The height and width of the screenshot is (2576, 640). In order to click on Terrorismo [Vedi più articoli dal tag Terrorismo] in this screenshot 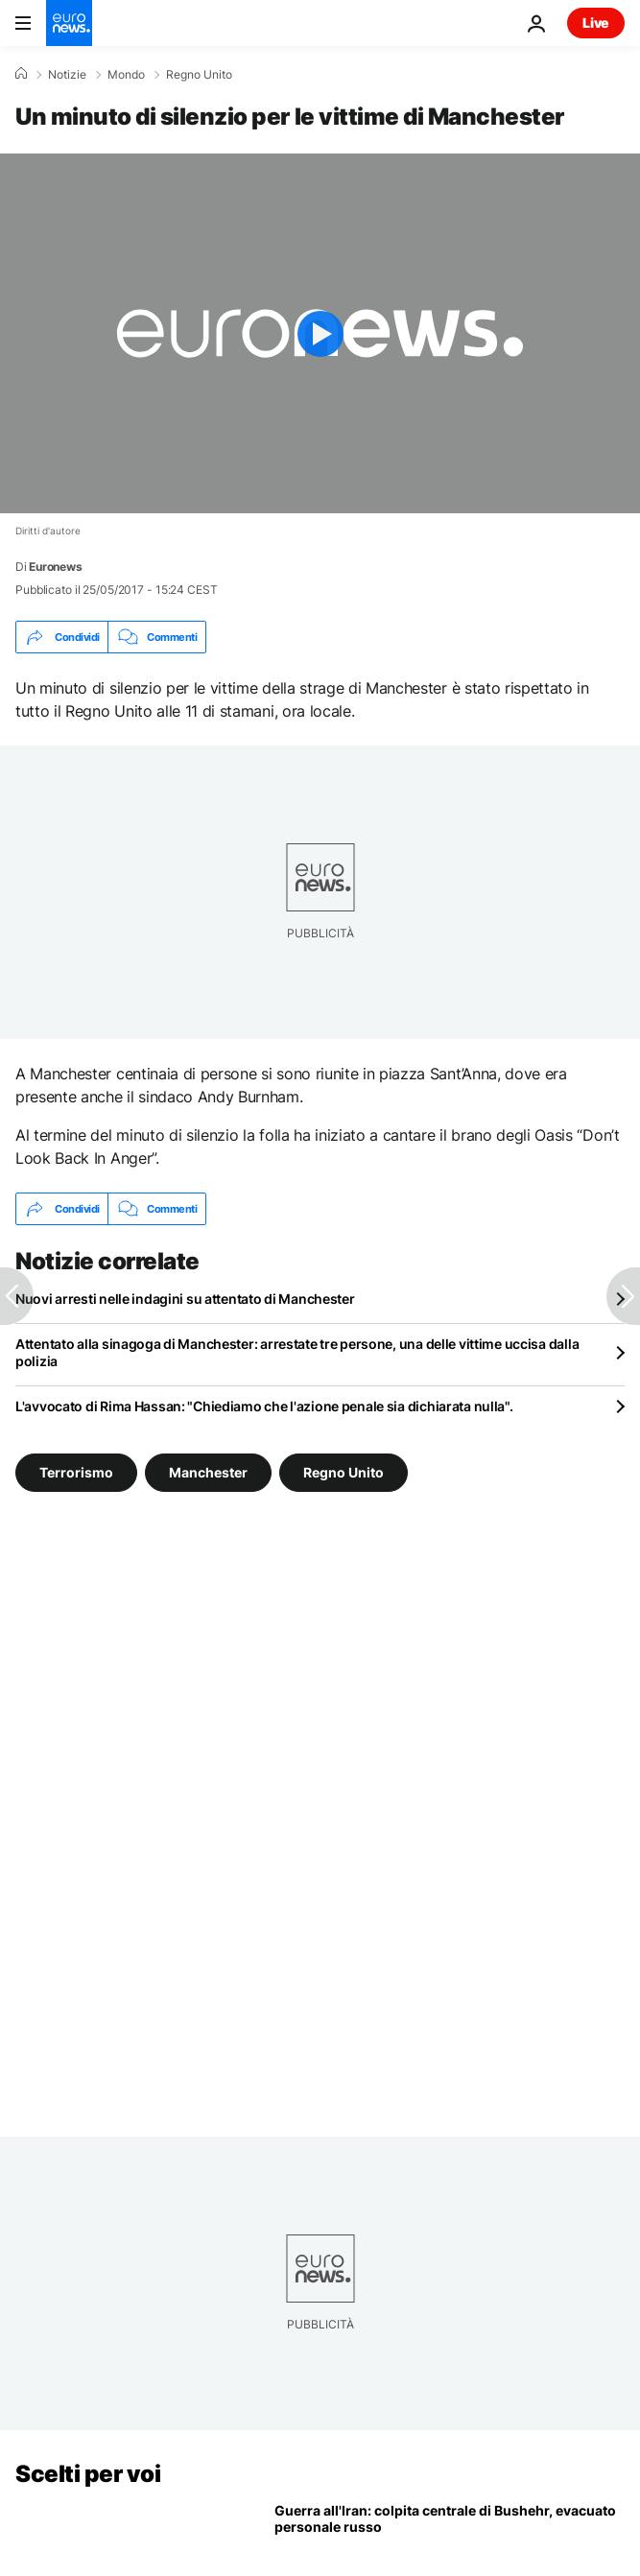, I will do `click(76, 1472)`.